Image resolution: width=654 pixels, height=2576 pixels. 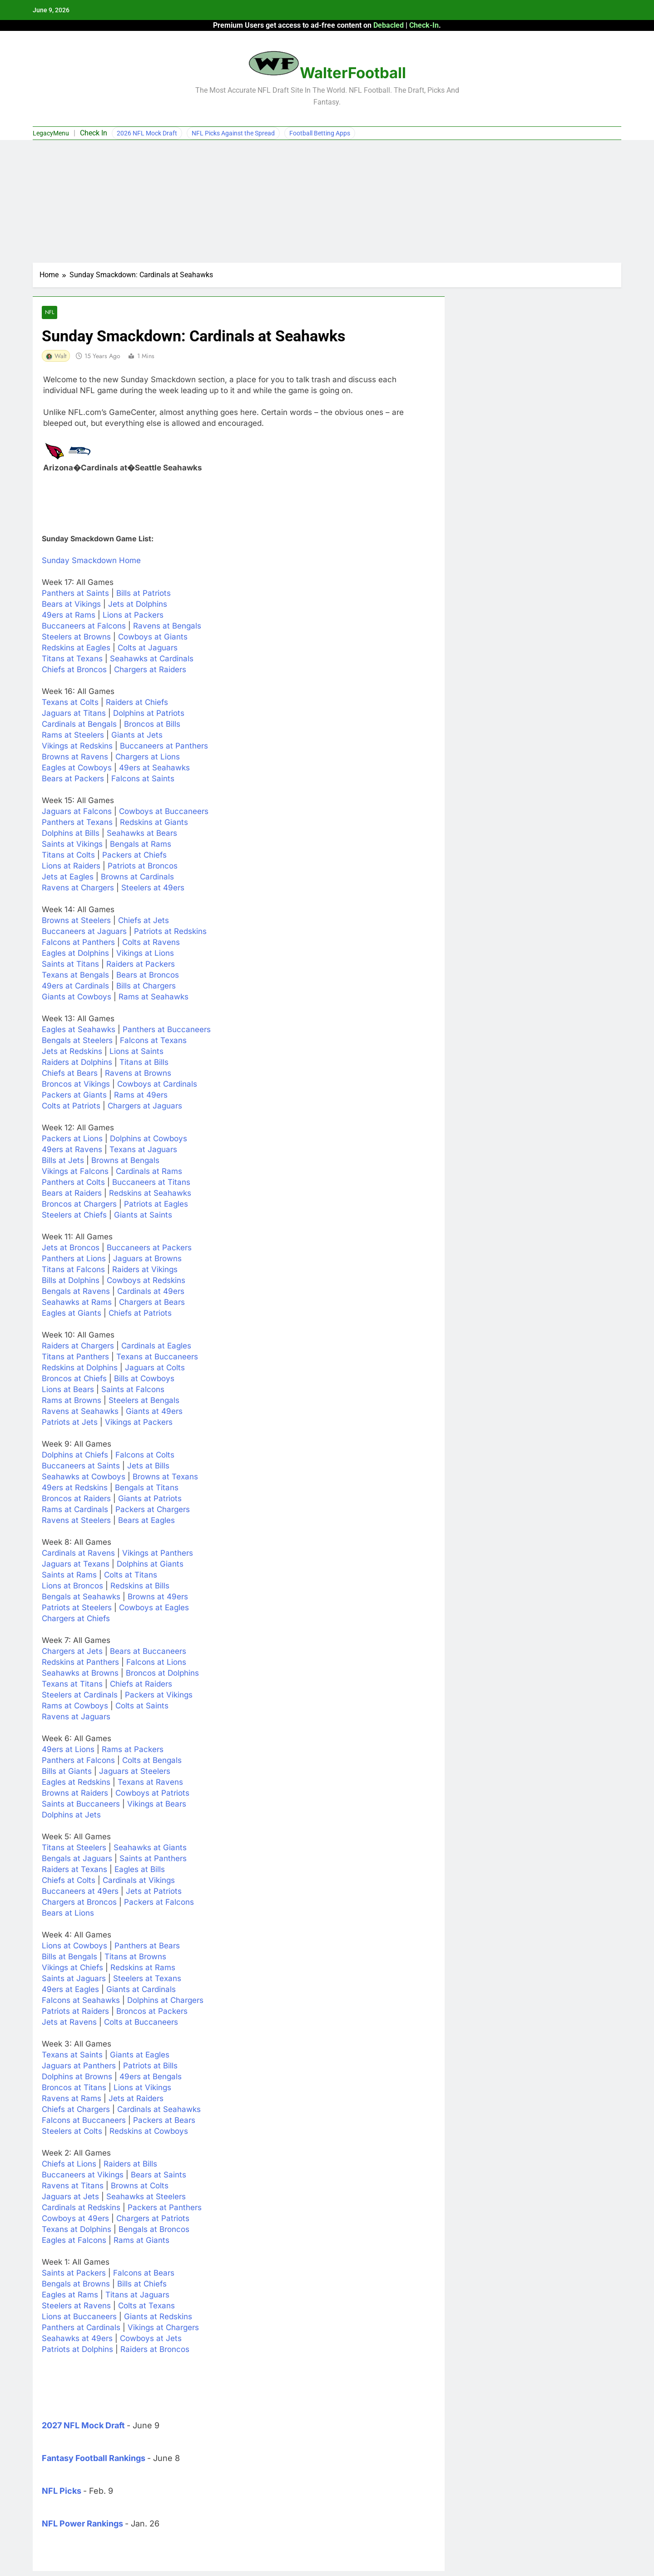 What do you see at coordinates (78, 1346) in the screenshot?
I see `Raiders at Chargers` at bounding box center [78, 1346].